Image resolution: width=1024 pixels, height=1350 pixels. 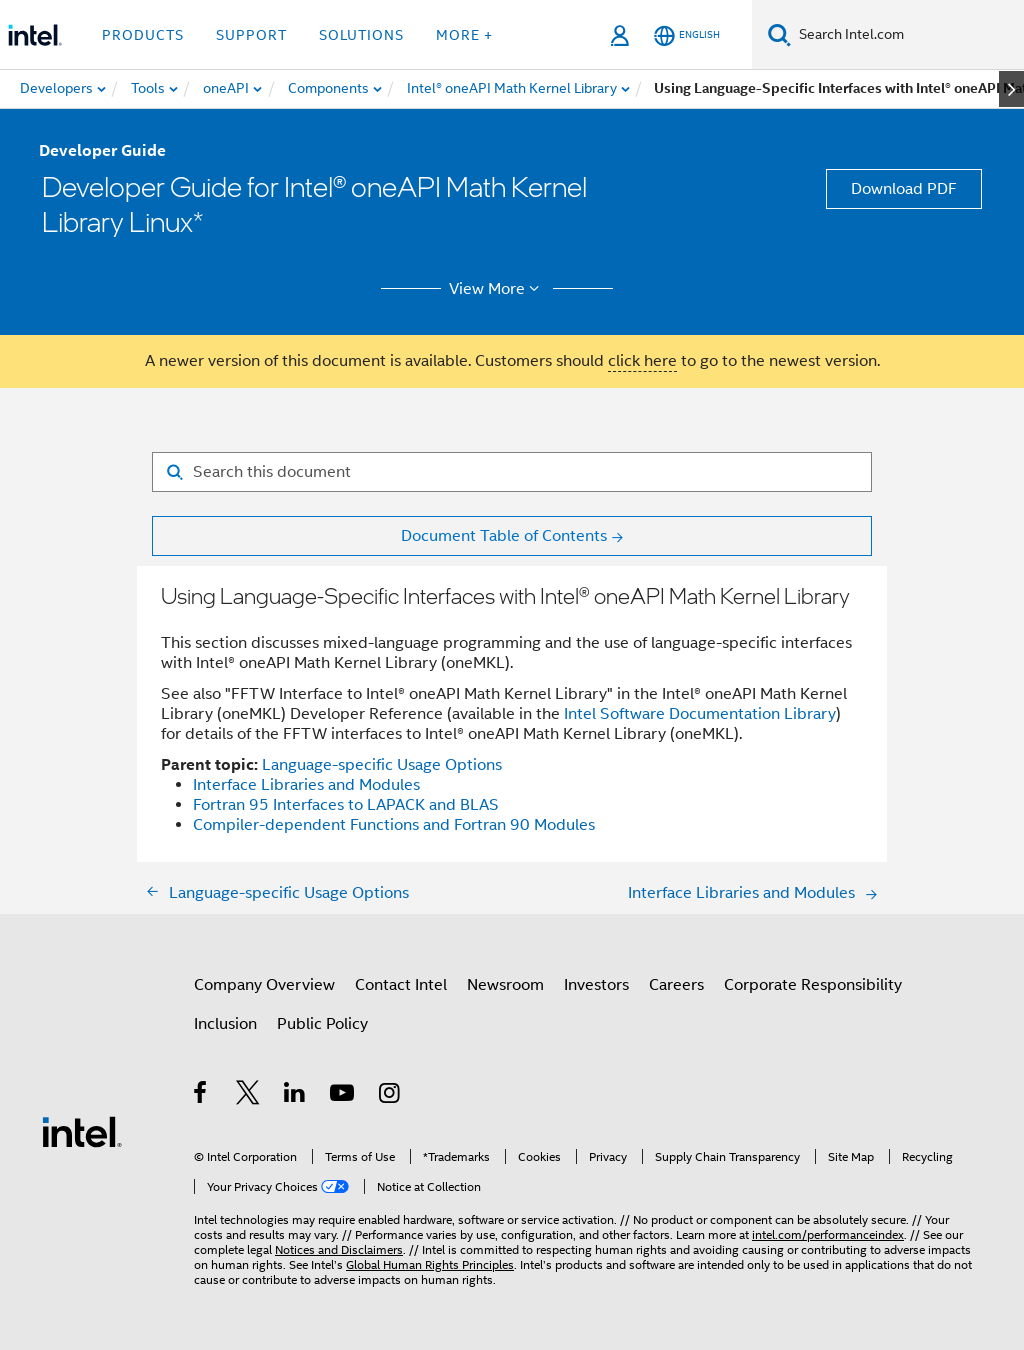 What do you see at coordinates (779, 34) in the screenshot?
I see `[Search]` at bounding box center [779, 34].